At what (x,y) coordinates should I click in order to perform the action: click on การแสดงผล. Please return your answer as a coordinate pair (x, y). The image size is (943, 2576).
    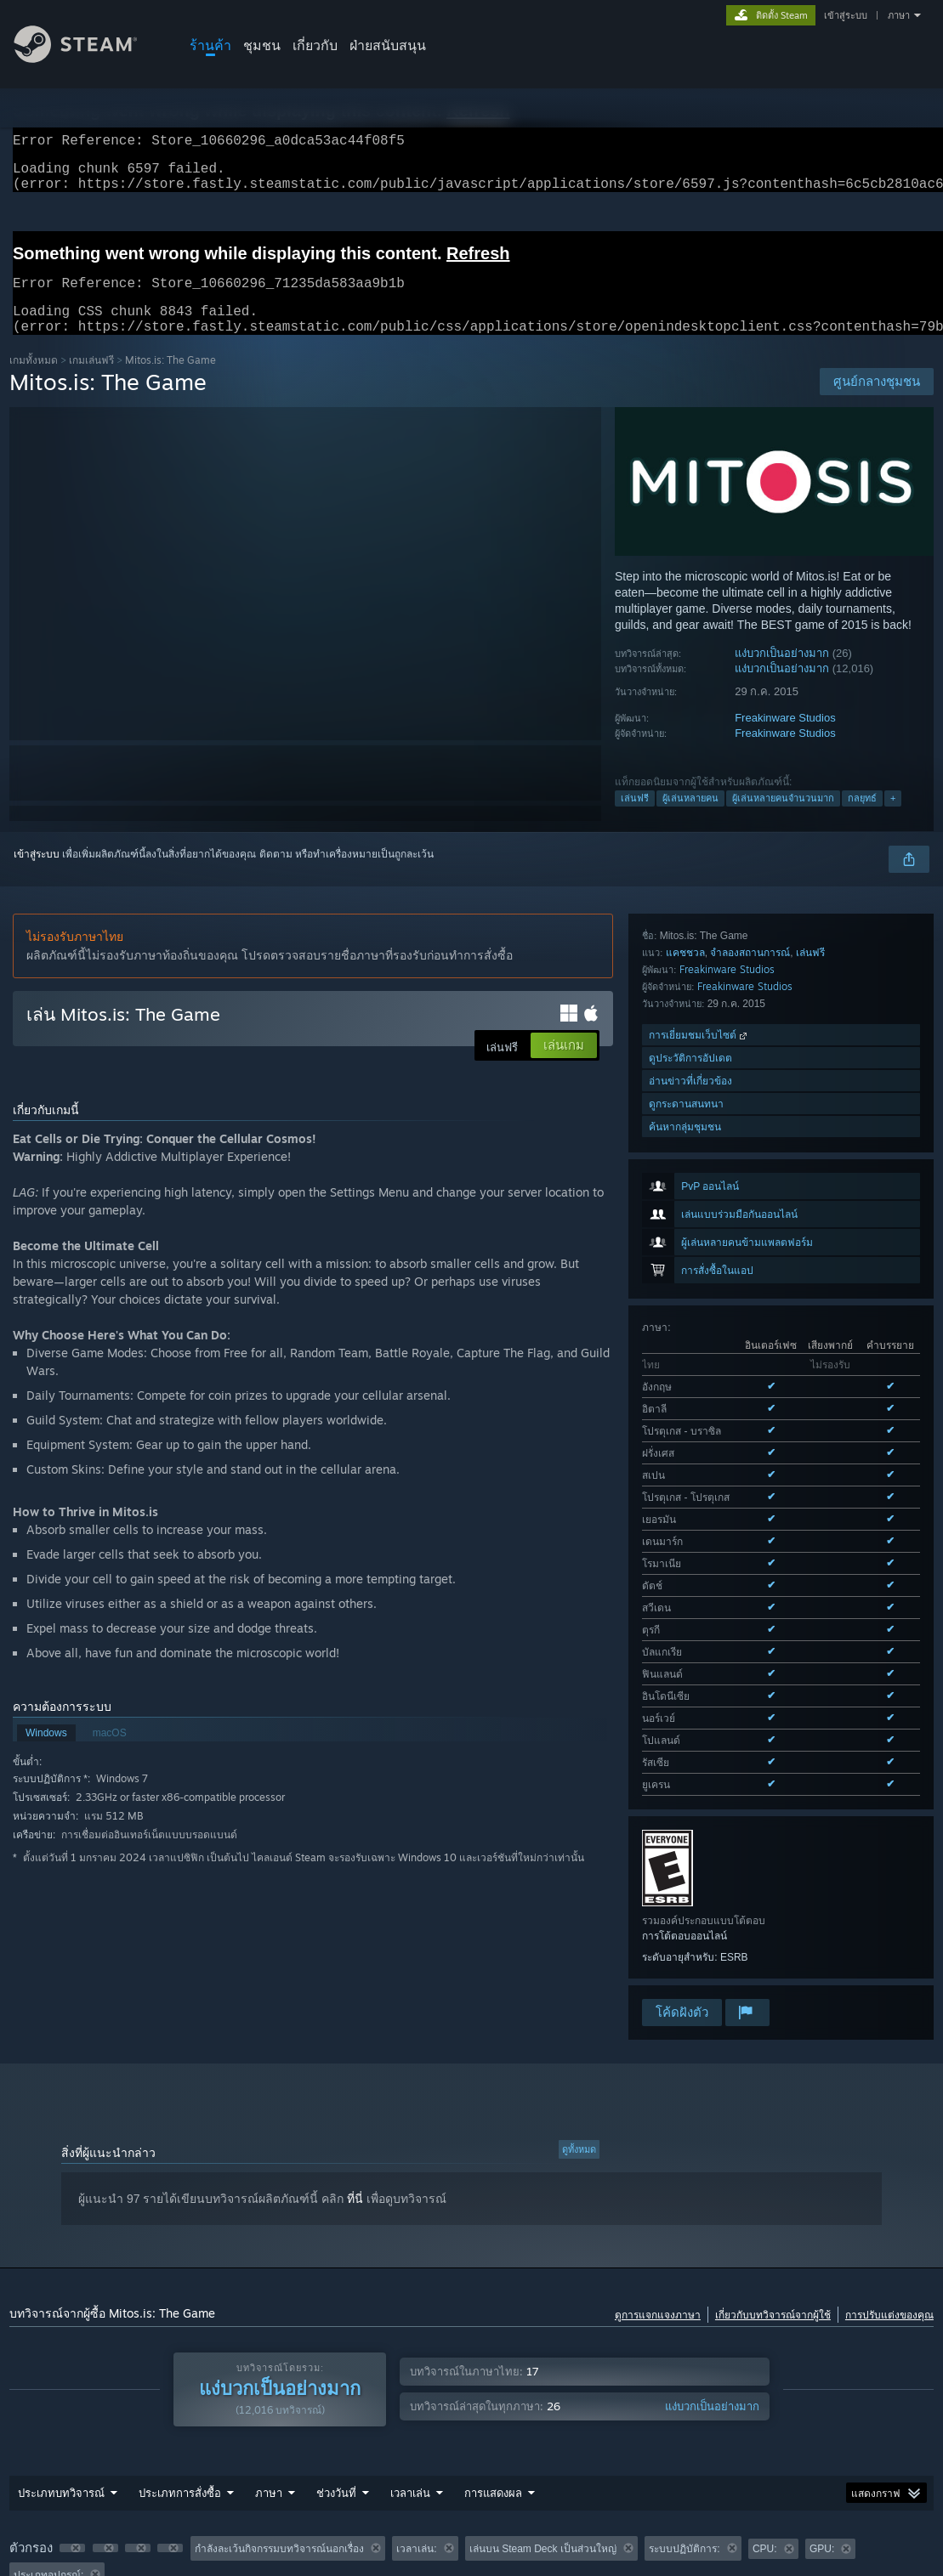
    Looking at the image, I should click on (493, 2332).